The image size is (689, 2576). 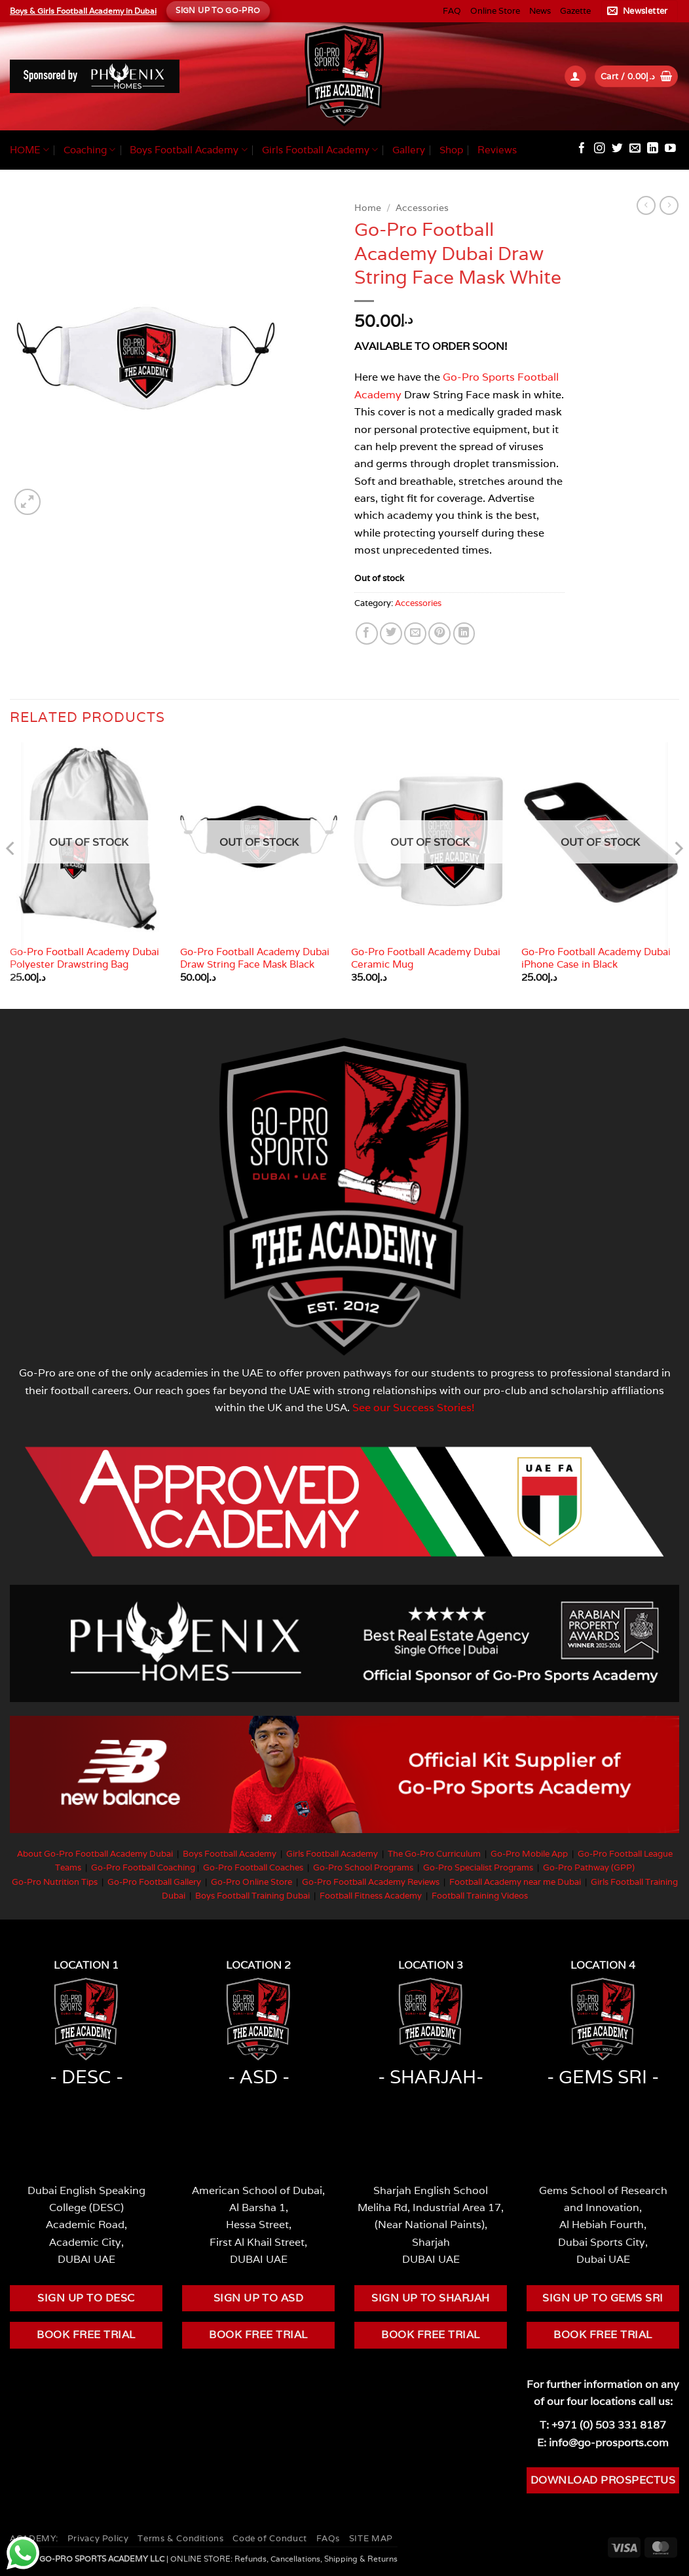 What do you see at coordinates (652, 149) in the screenshot?
I see `[Follow on LinkedIn]` at bounding box center [652, 149].